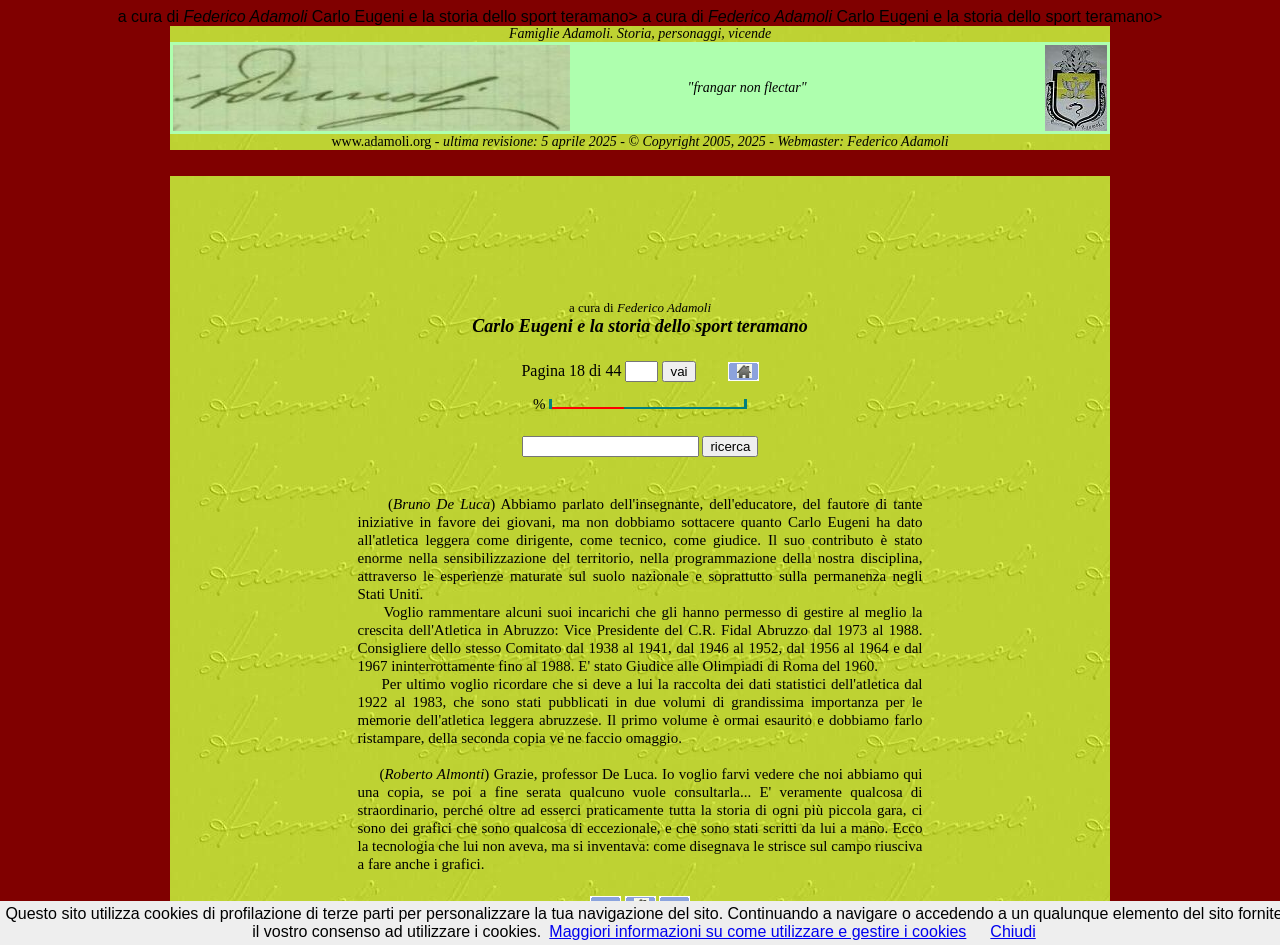 Image resolution: width=1280 pixels, height=945 pixels. Describe the element at coordinates (1012, 931) in the screenshot. I see `Chiudi` at that location.